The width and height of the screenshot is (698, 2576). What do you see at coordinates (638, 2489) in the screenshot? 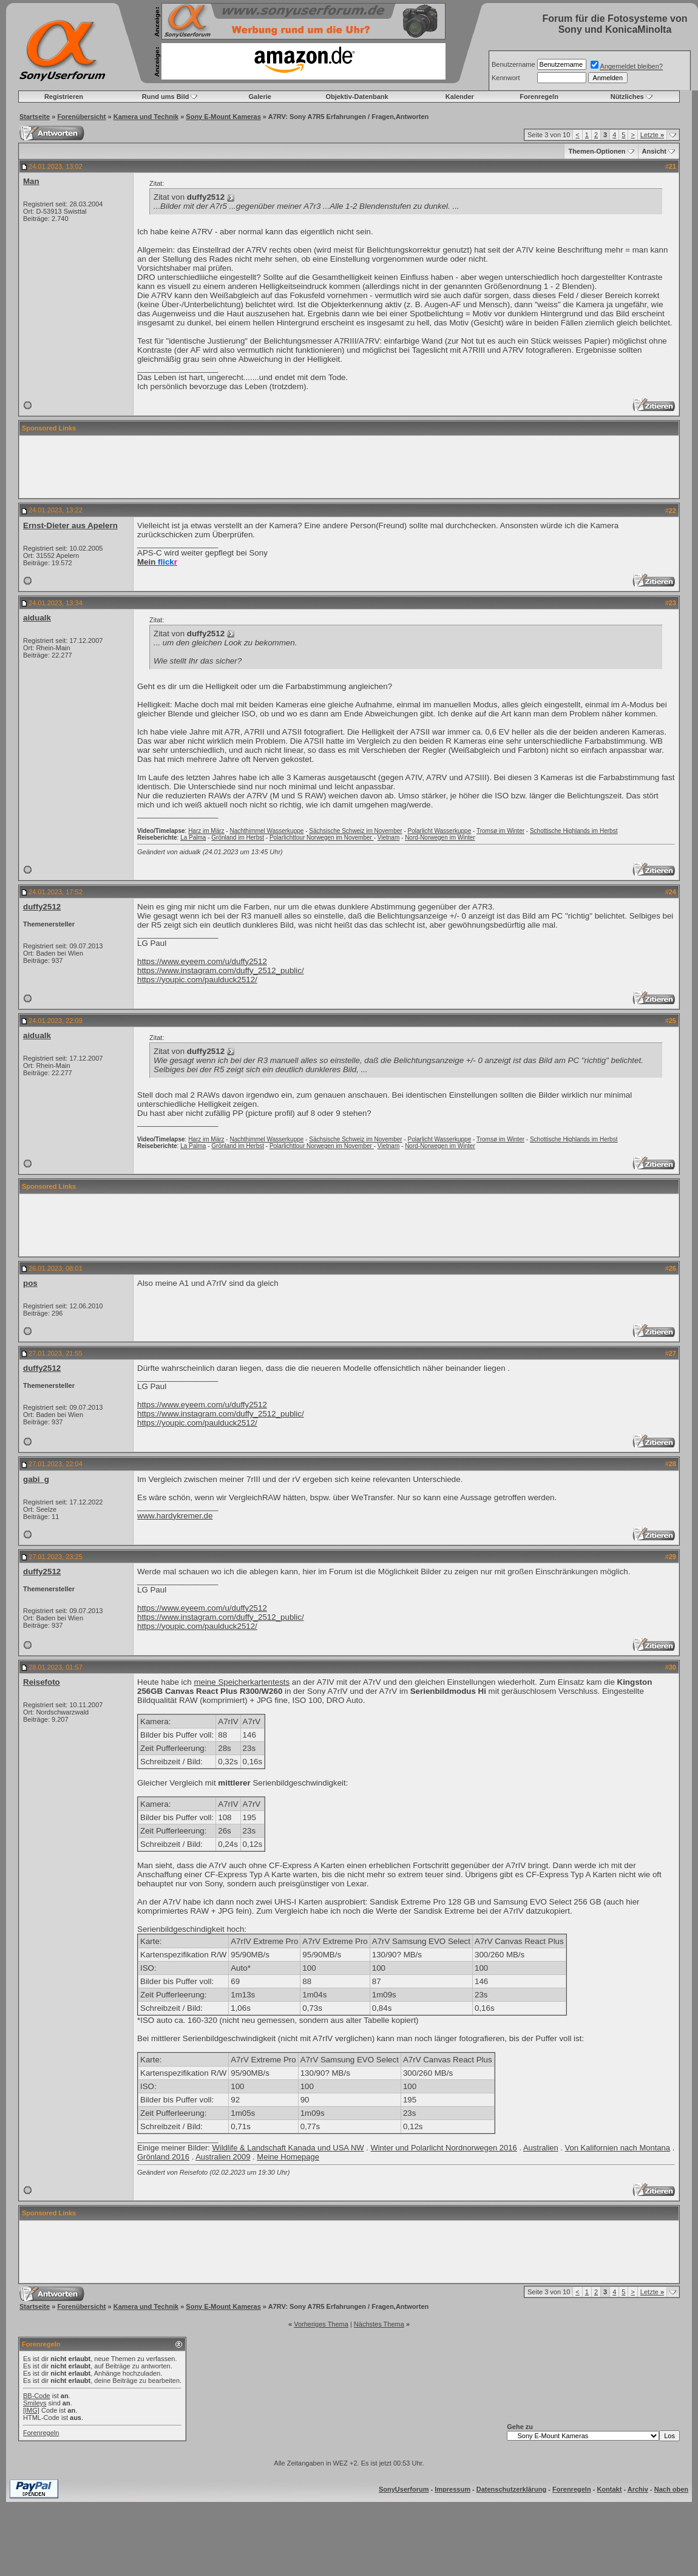
I see `Archiv` at bounding box center [638, 2489].